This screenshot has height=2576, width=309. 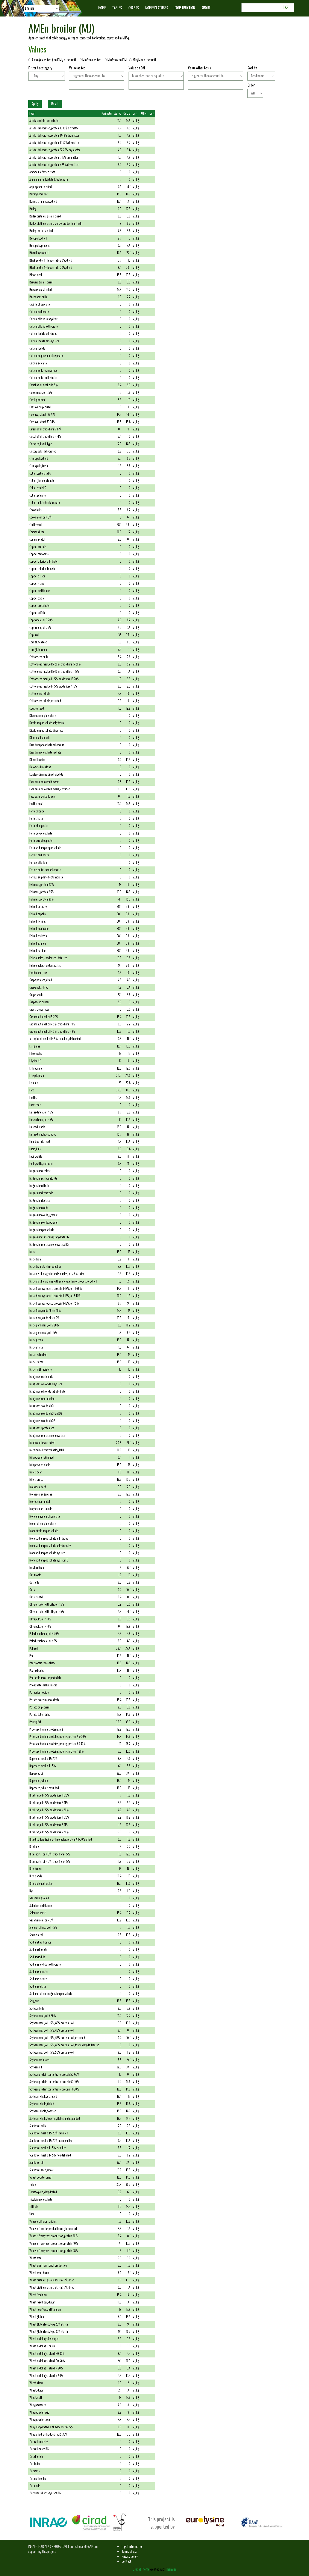 I want to click on Biscuit byproduct, so click(x=39, y=252).